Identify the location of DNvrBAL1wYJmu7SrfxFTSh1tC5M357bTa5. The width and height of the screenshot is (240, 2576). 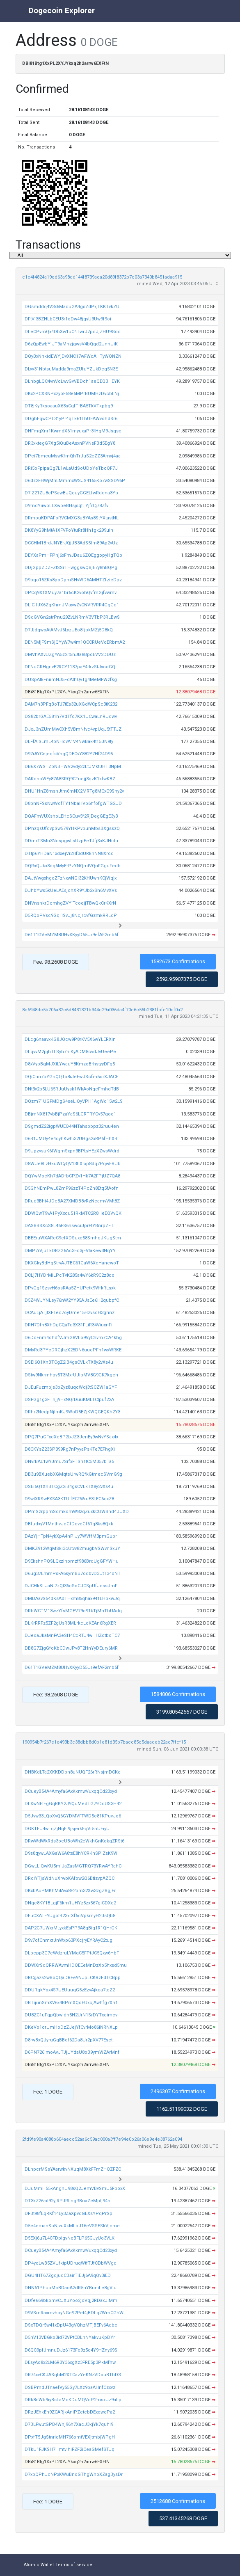
(69, 1461).